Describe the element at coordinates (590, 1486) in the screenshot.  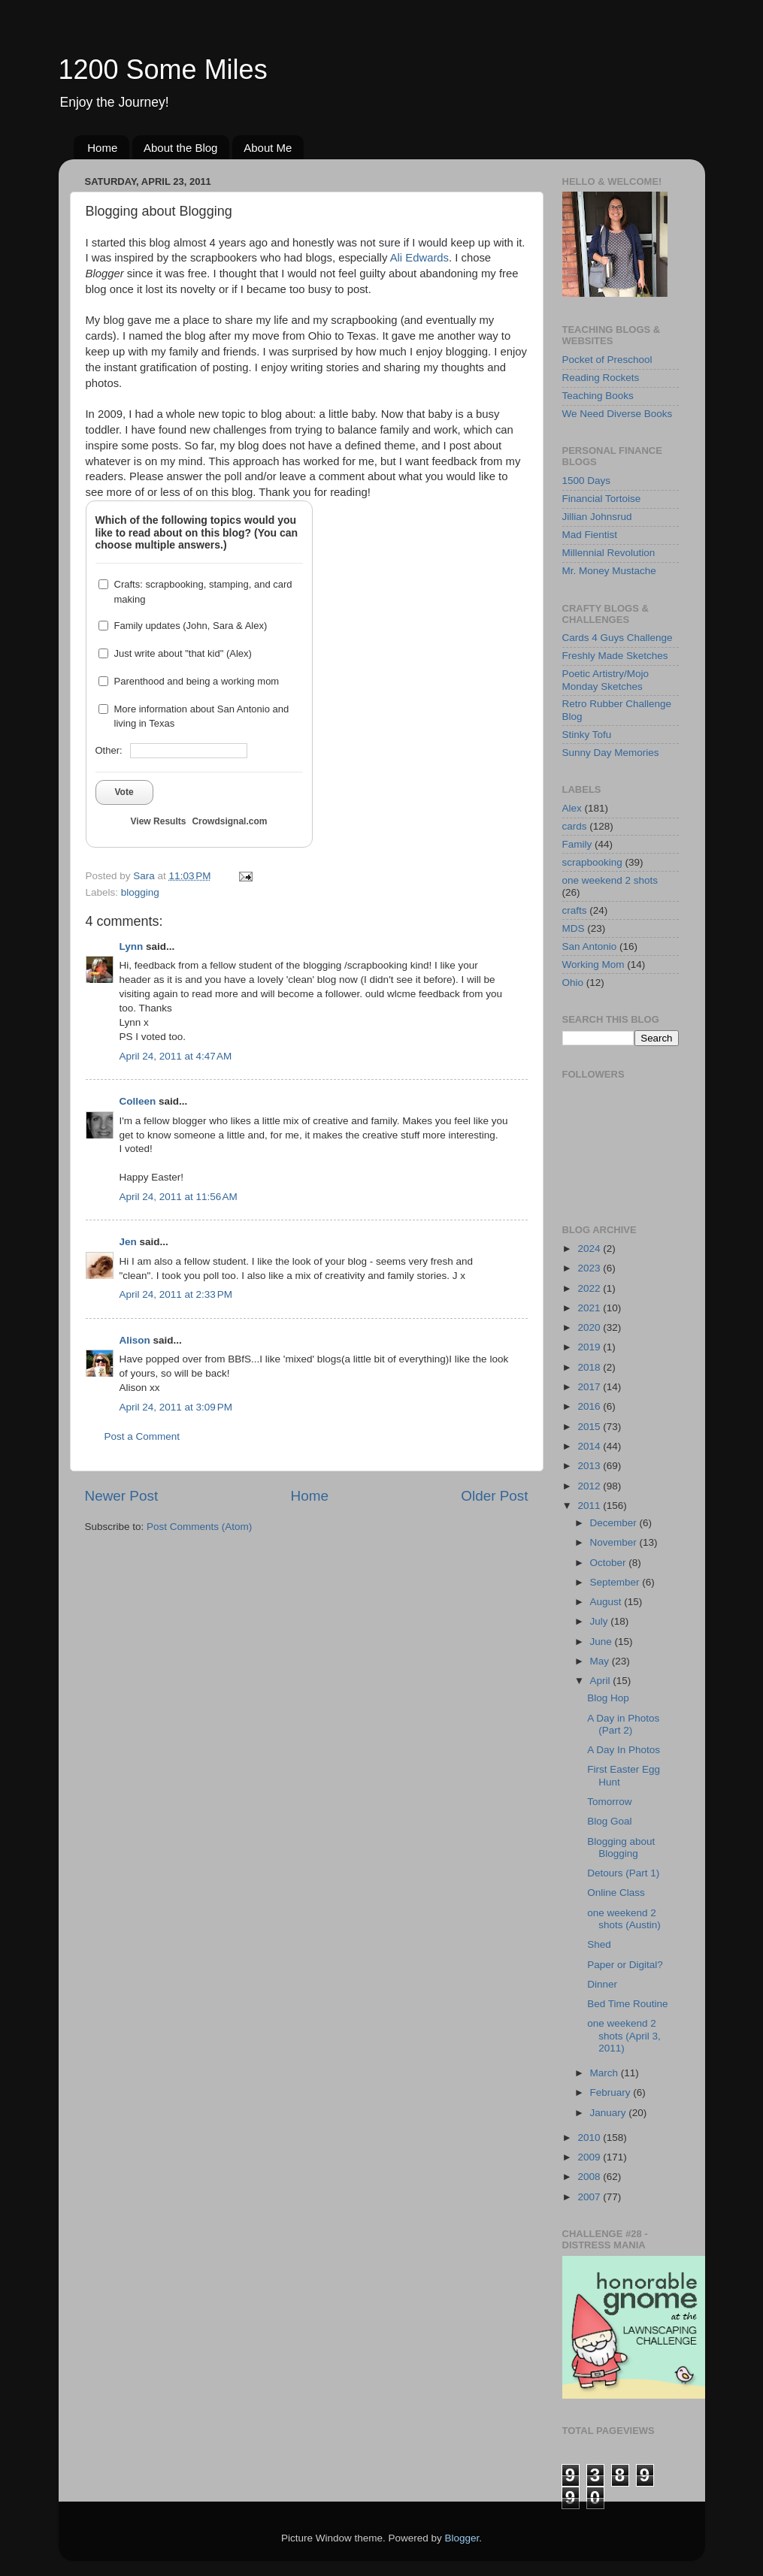
I see `2012` at that location.